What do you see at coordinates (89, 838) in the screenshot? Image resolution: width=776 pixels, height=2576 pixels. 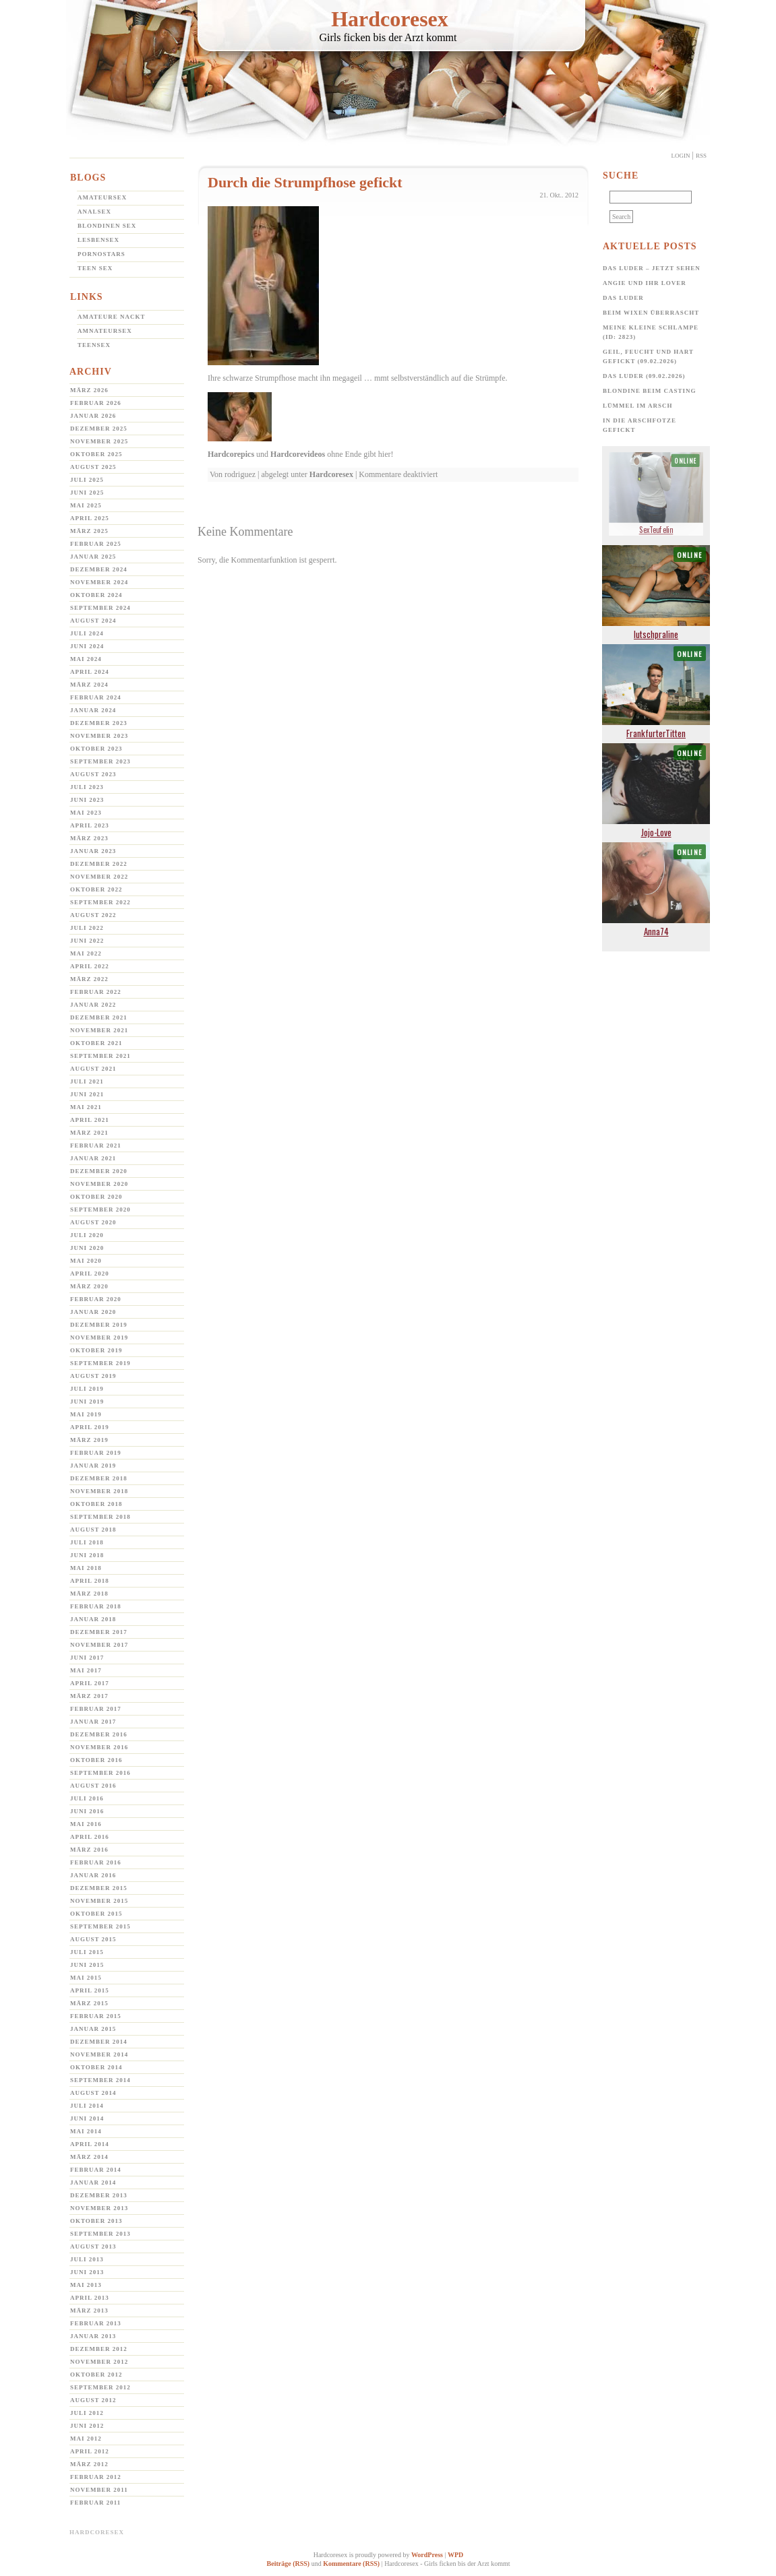 I see `März 2023` at bounding box center [89, 838].